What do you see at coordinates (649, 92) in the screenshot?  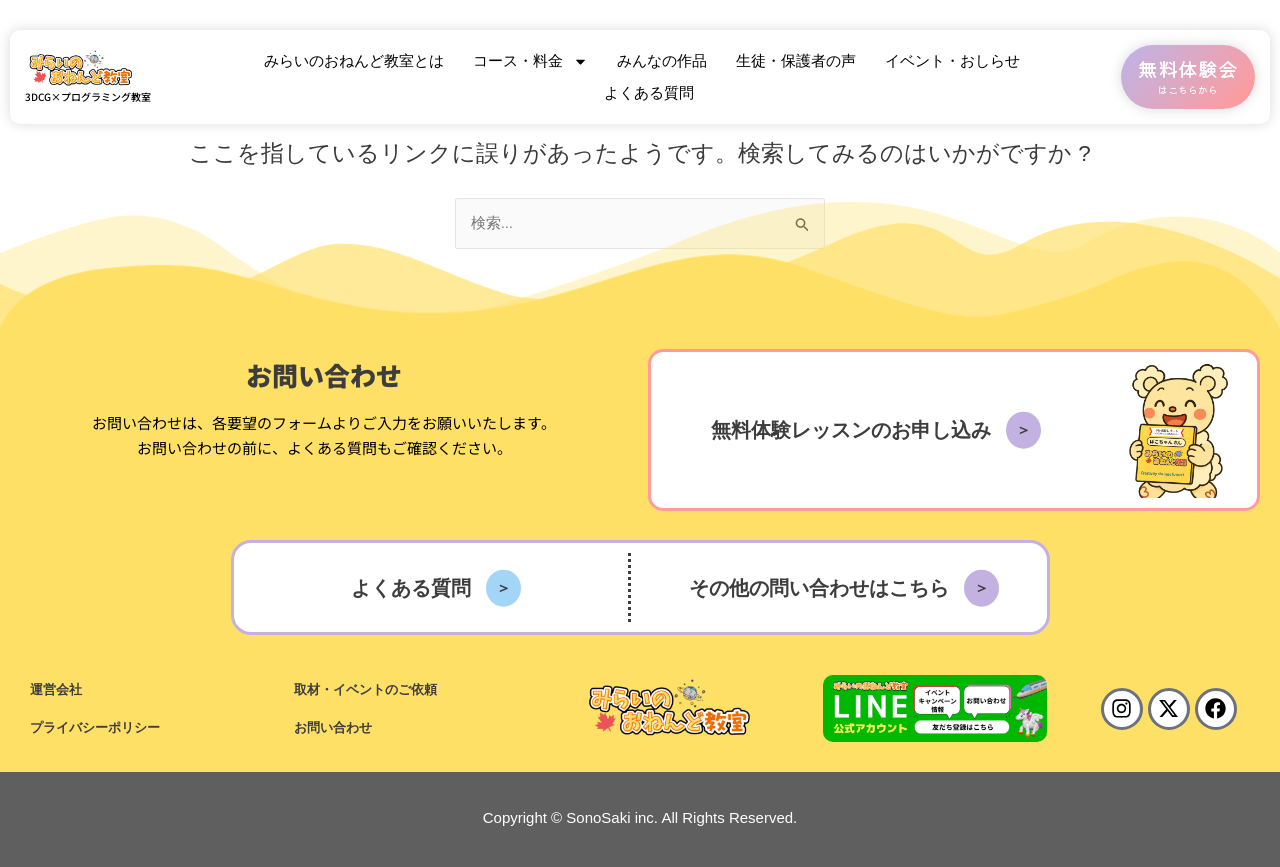 I see `よくある質問` at bounding box center [649, 92].